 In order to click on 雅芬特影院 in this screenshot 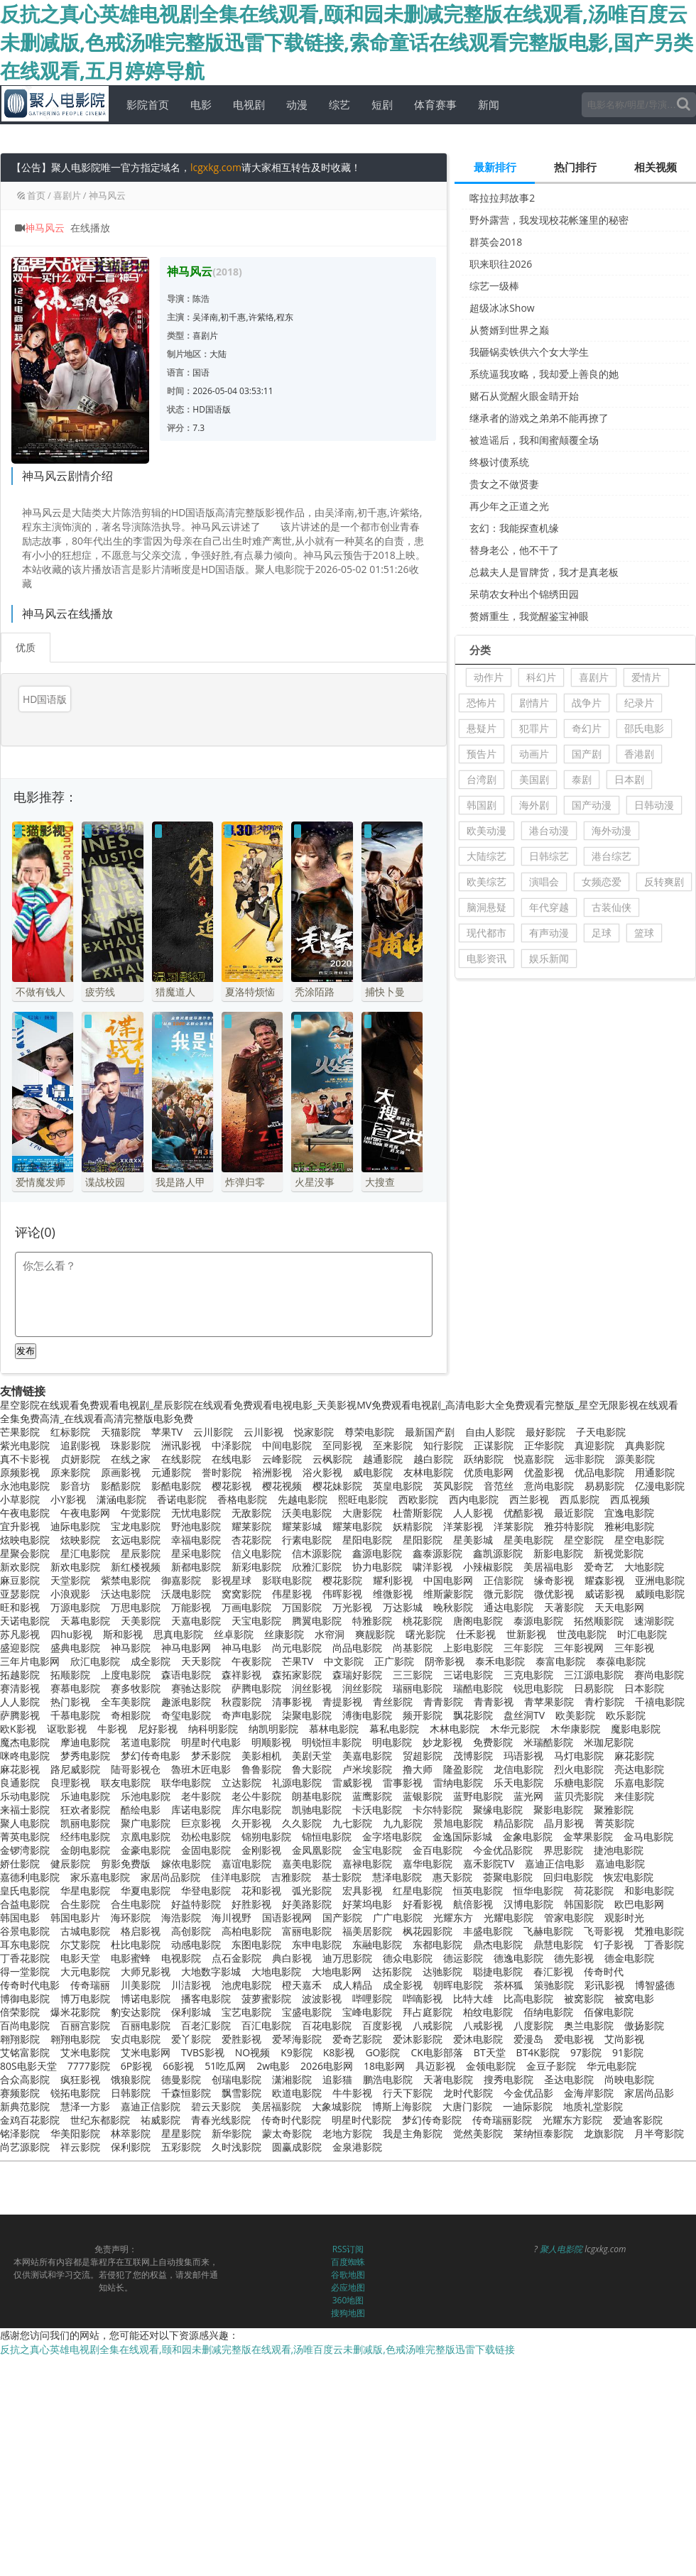, I will do `click(569, 1526)`.